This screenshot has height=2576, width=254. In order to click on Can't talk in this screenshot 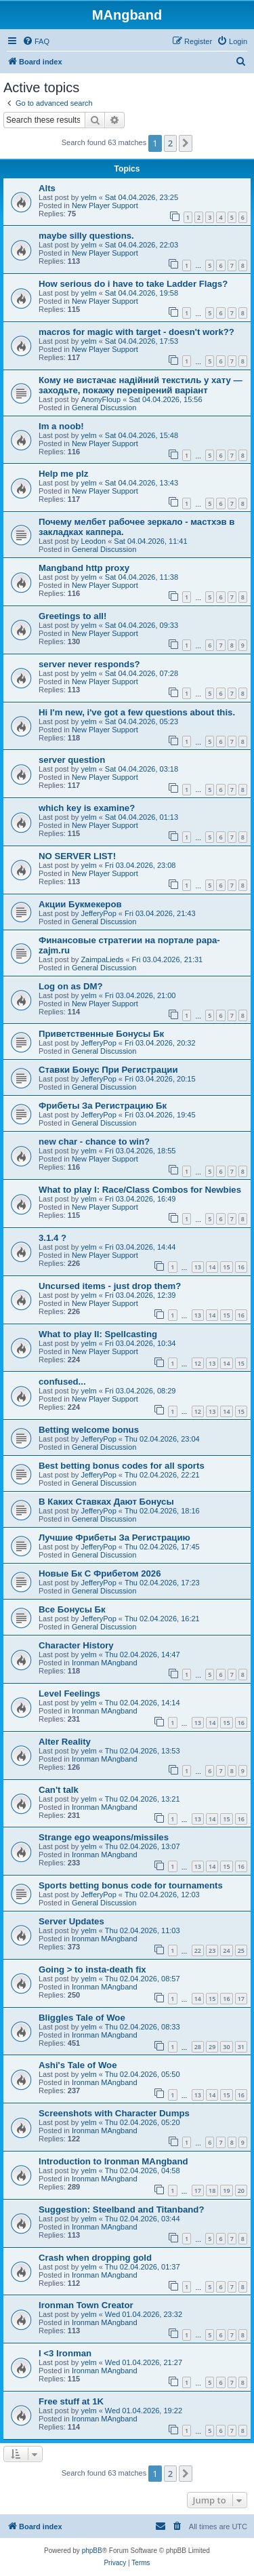, I will do `click(59, 1790)`.